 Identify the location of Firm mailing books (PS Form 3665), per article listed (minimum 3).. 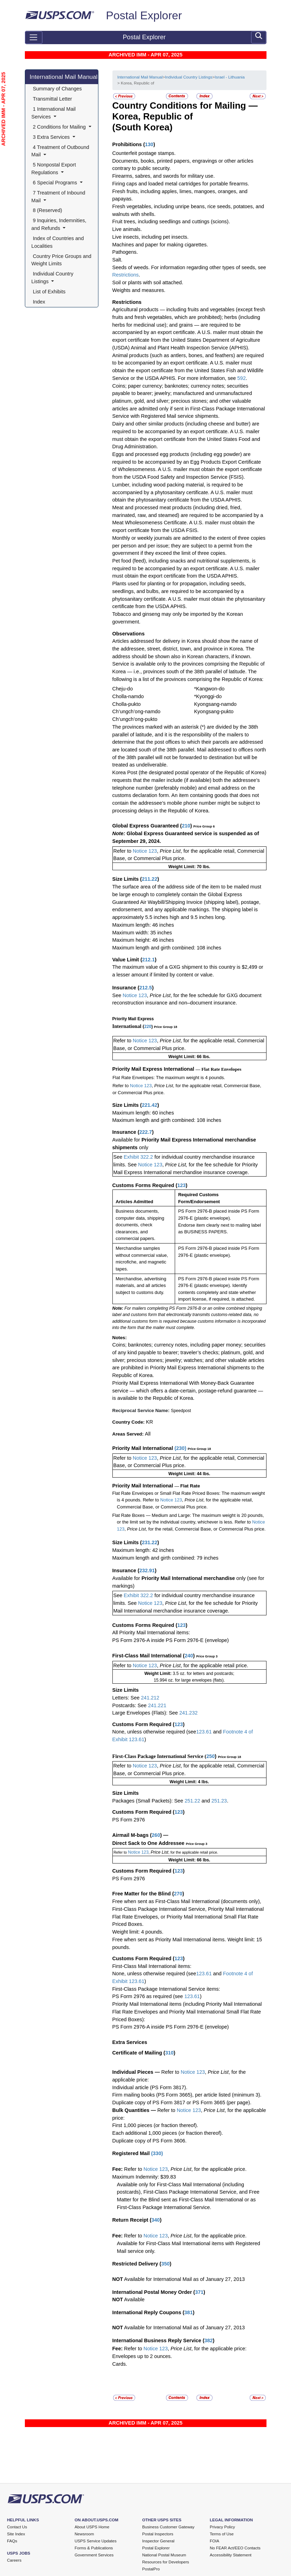
(187, 2095).